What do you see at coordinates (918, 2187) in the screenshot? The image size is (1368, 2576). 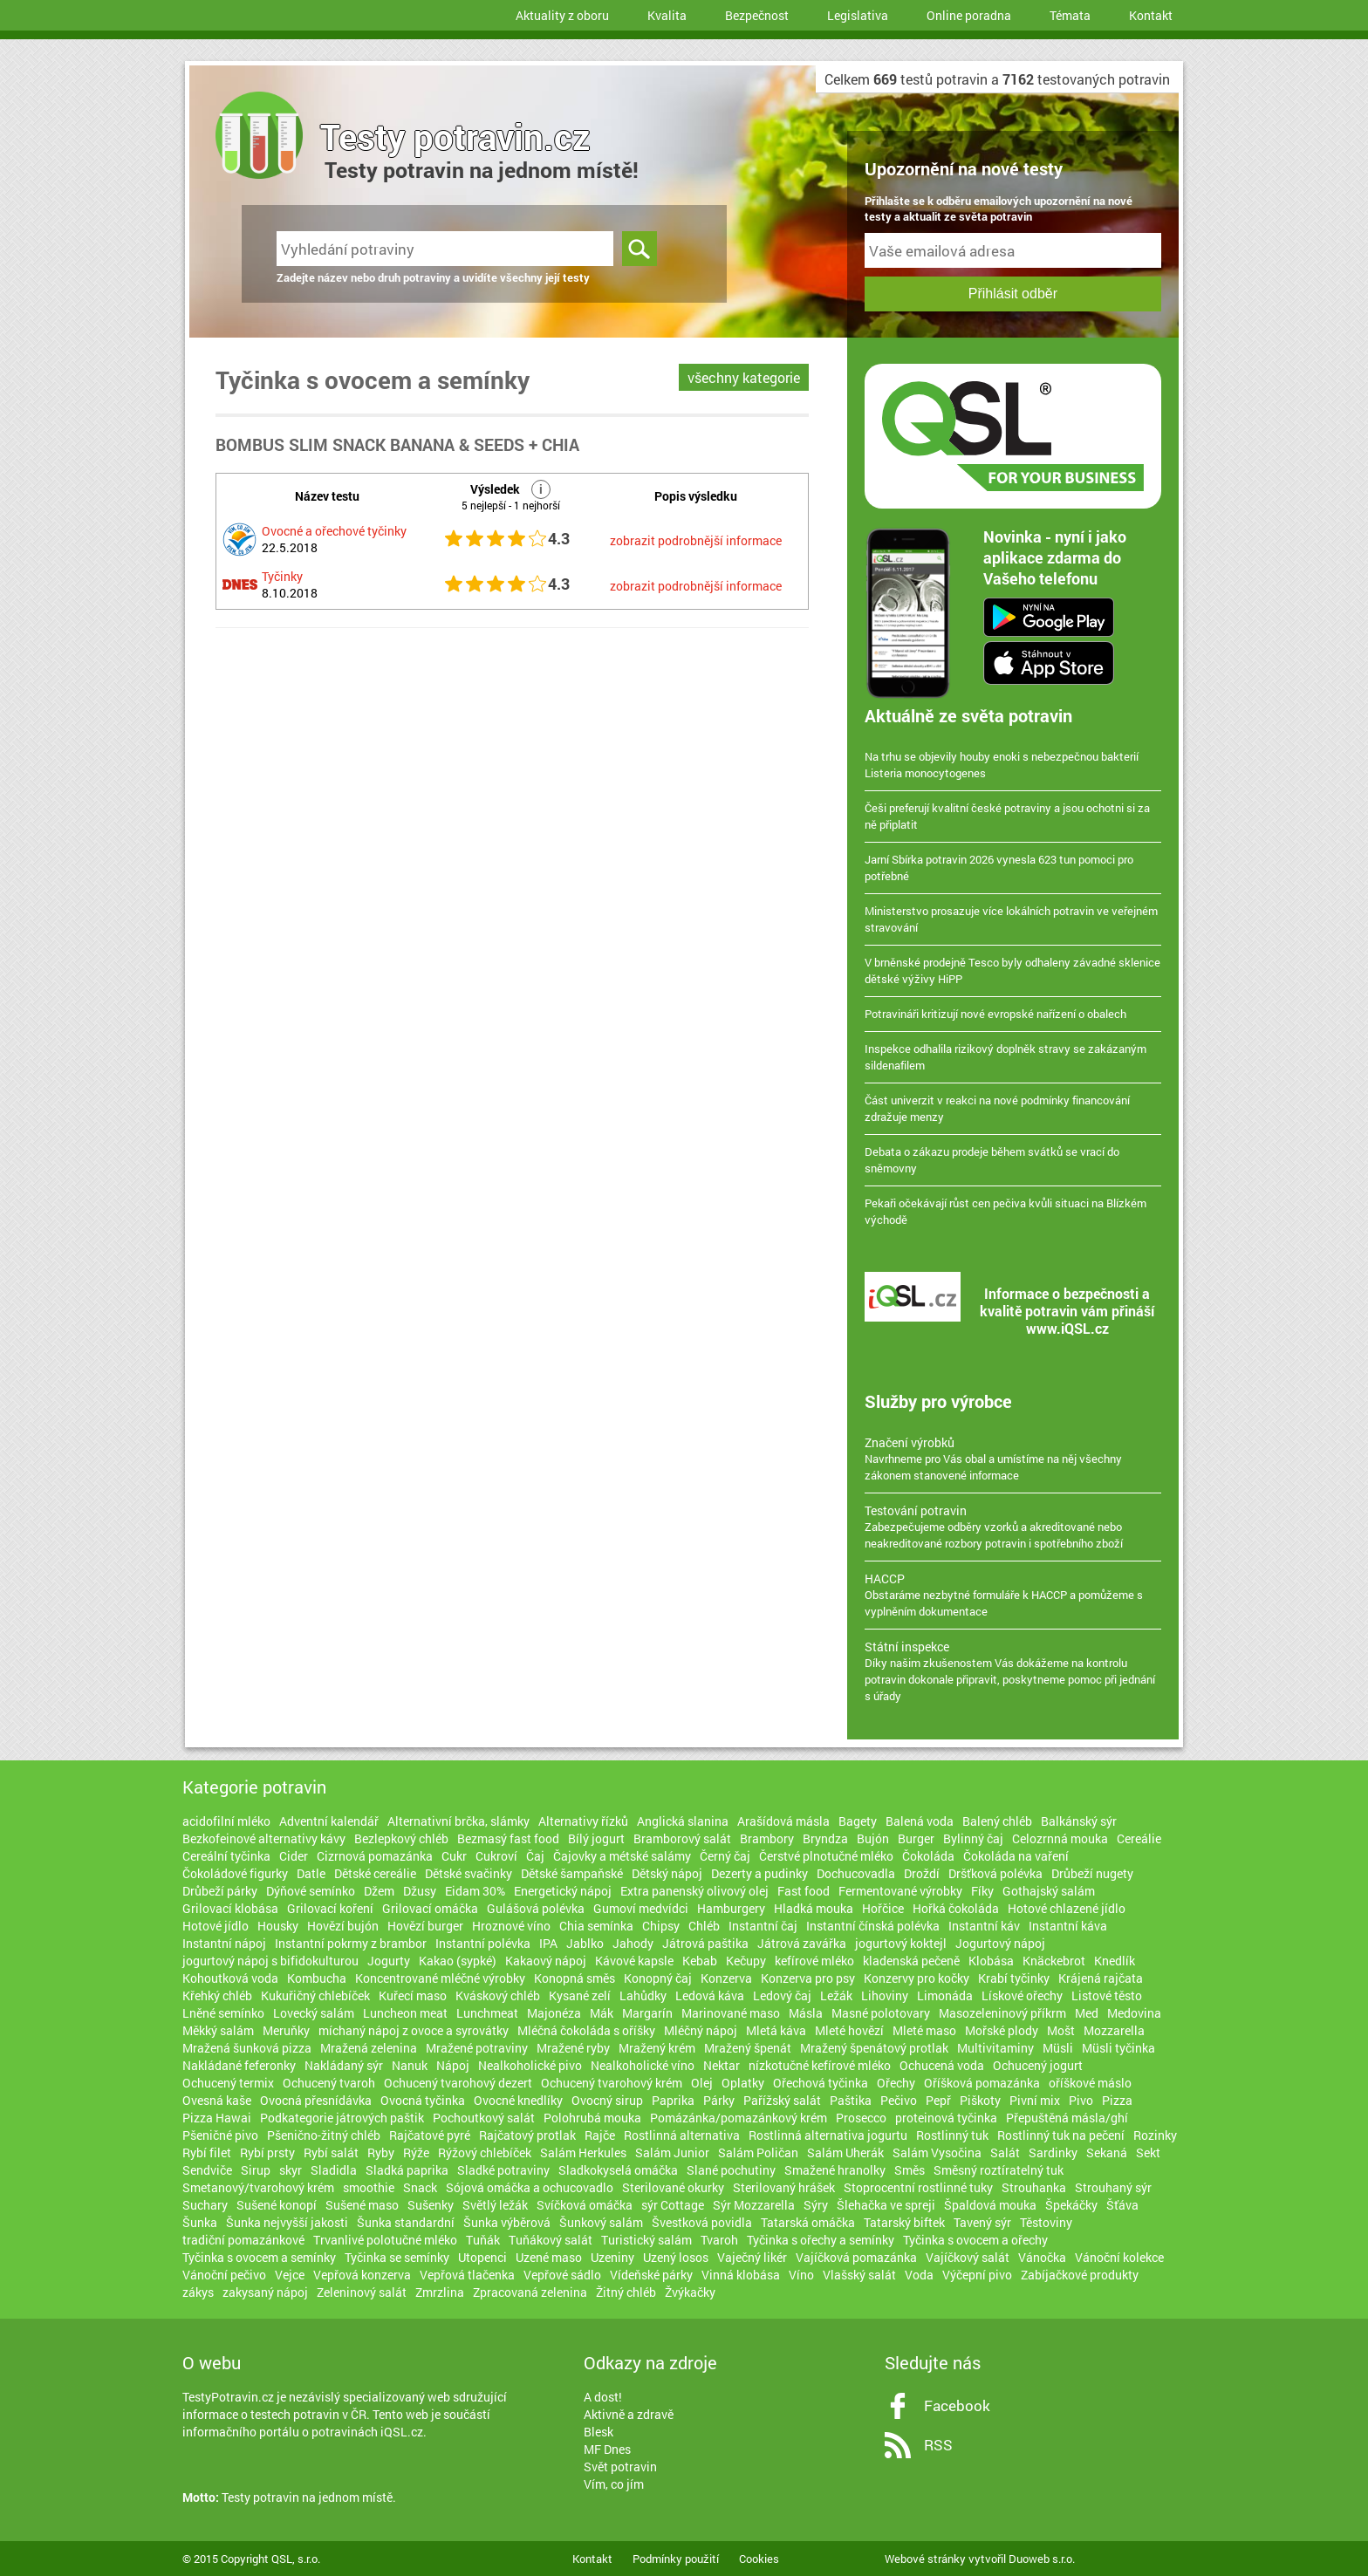 I see `Stoprocentní rostlinné tuky` at bounding box center [918, 2187].